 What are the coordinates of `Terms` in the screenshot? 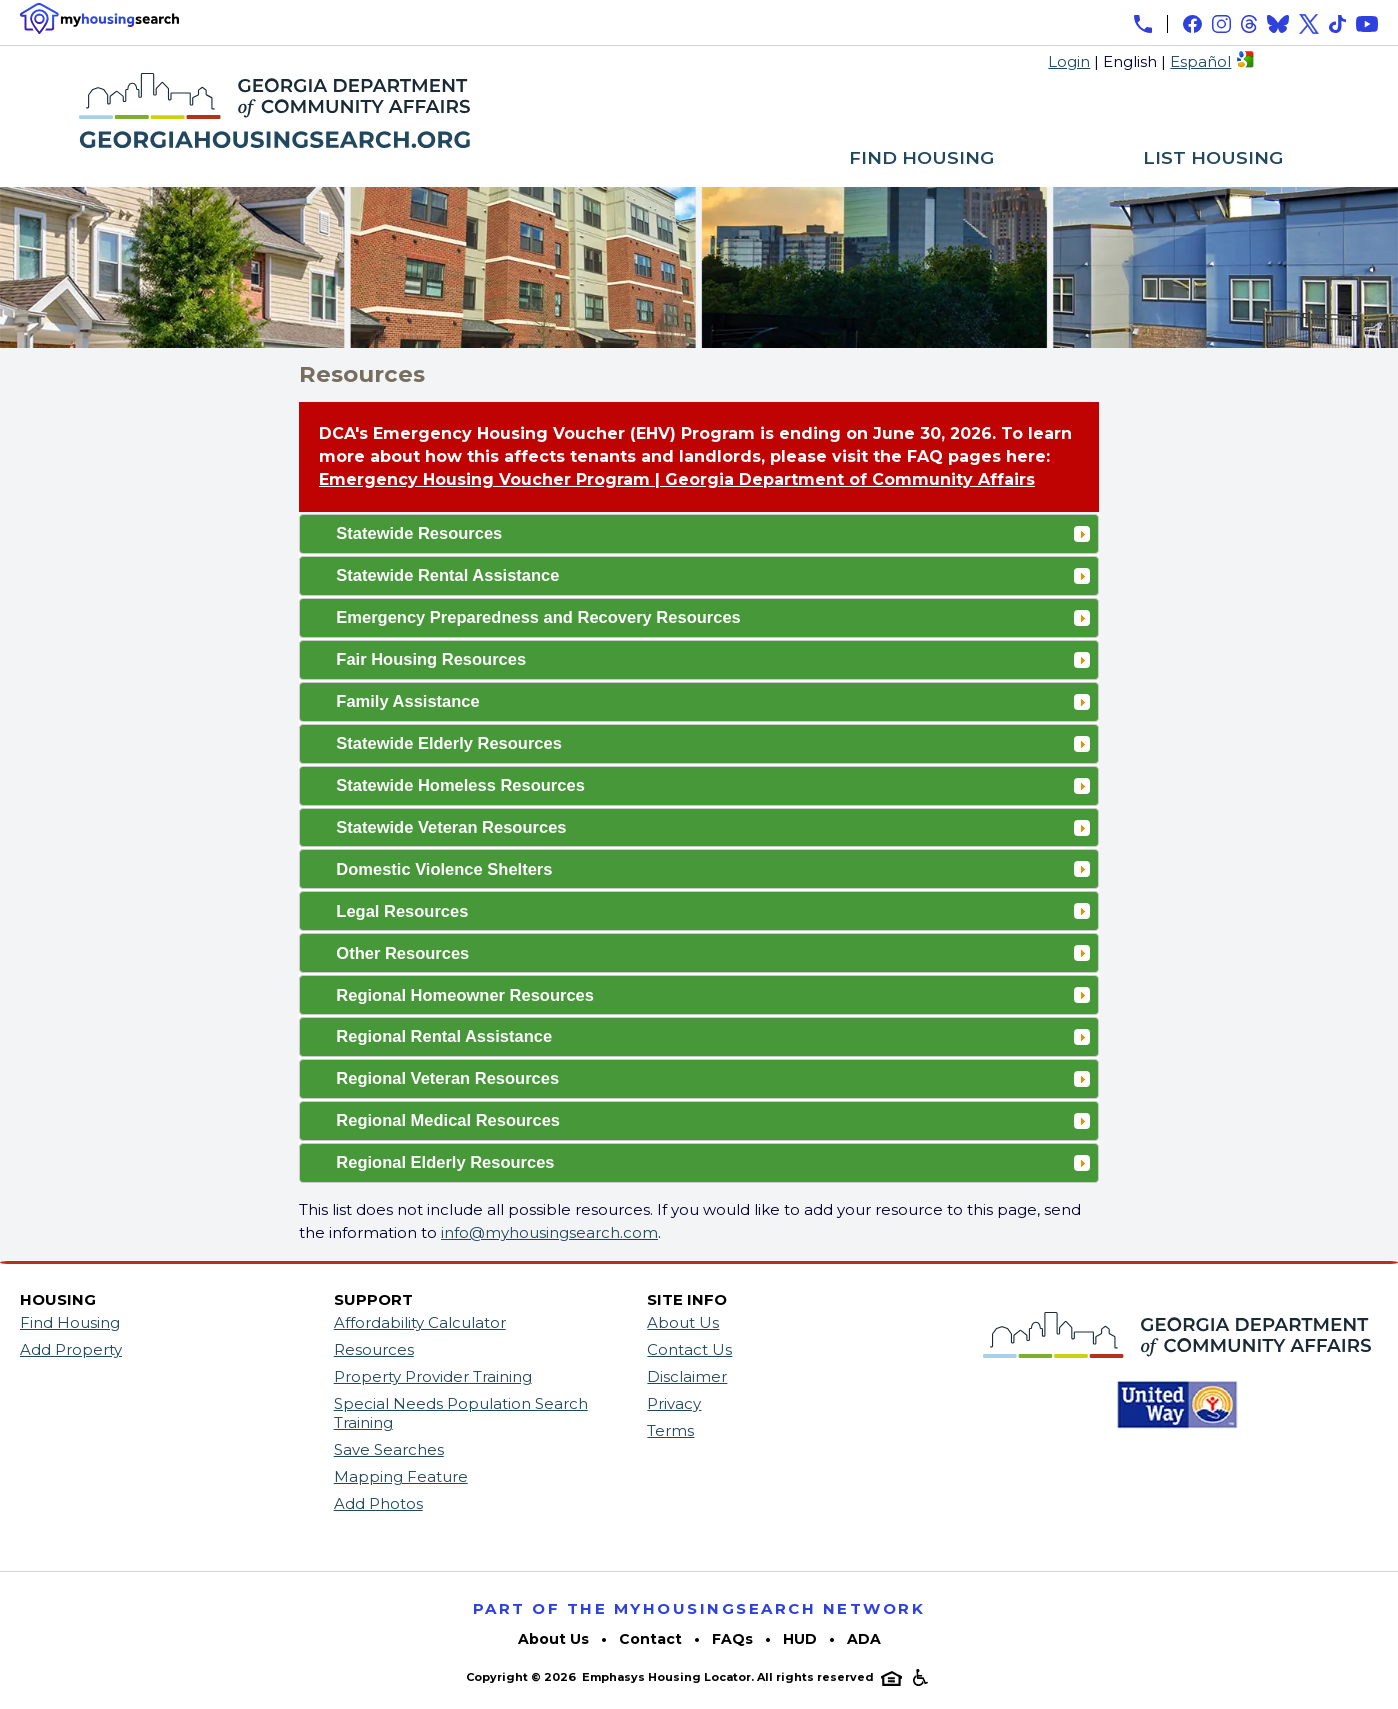 It's located at (670, 1430).